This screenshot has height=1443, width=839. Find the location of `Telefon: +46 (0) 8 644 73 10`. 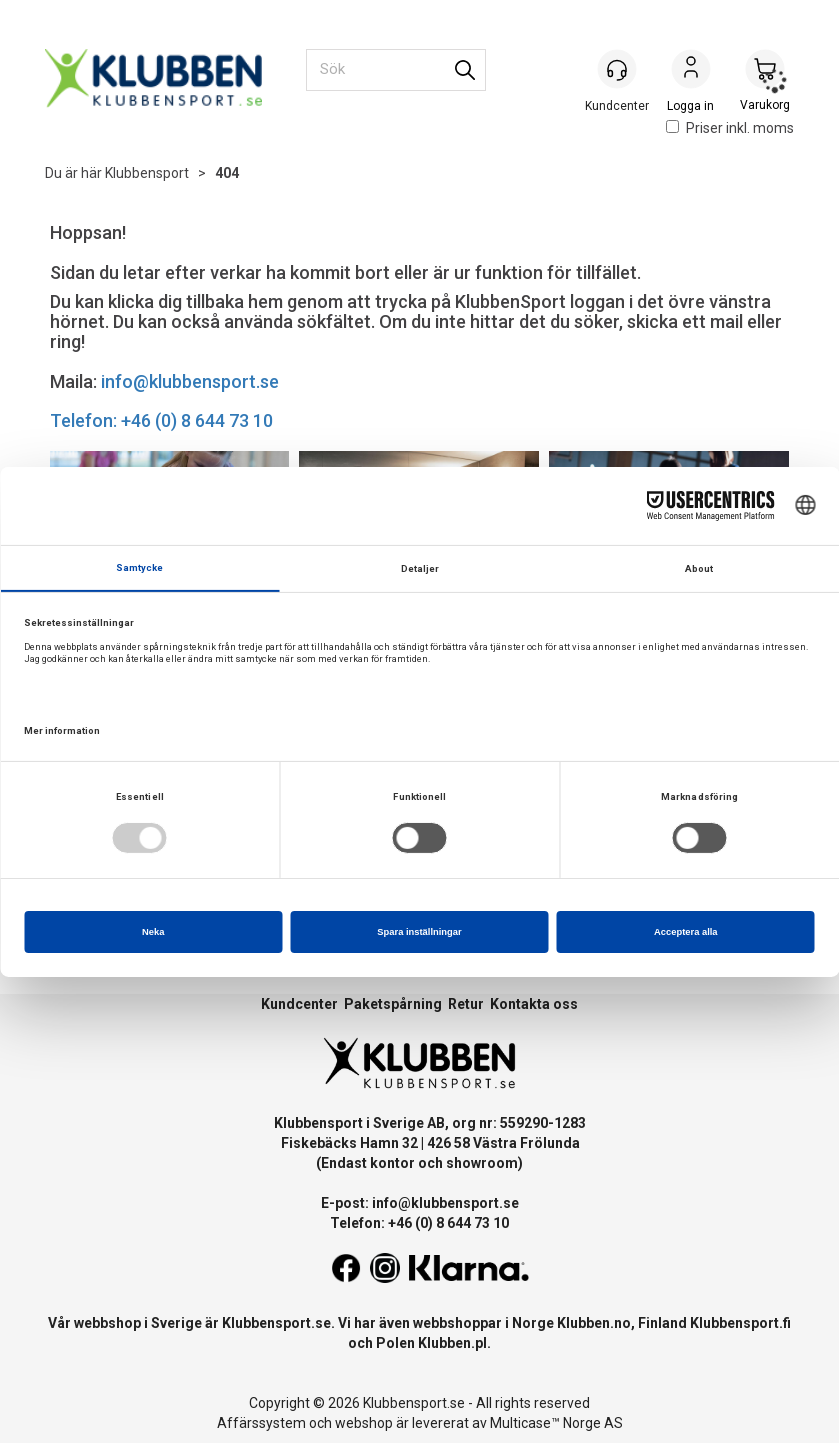

Telefon: +46 (0) 8 644 73 10 is located at coordinates (161, 420).